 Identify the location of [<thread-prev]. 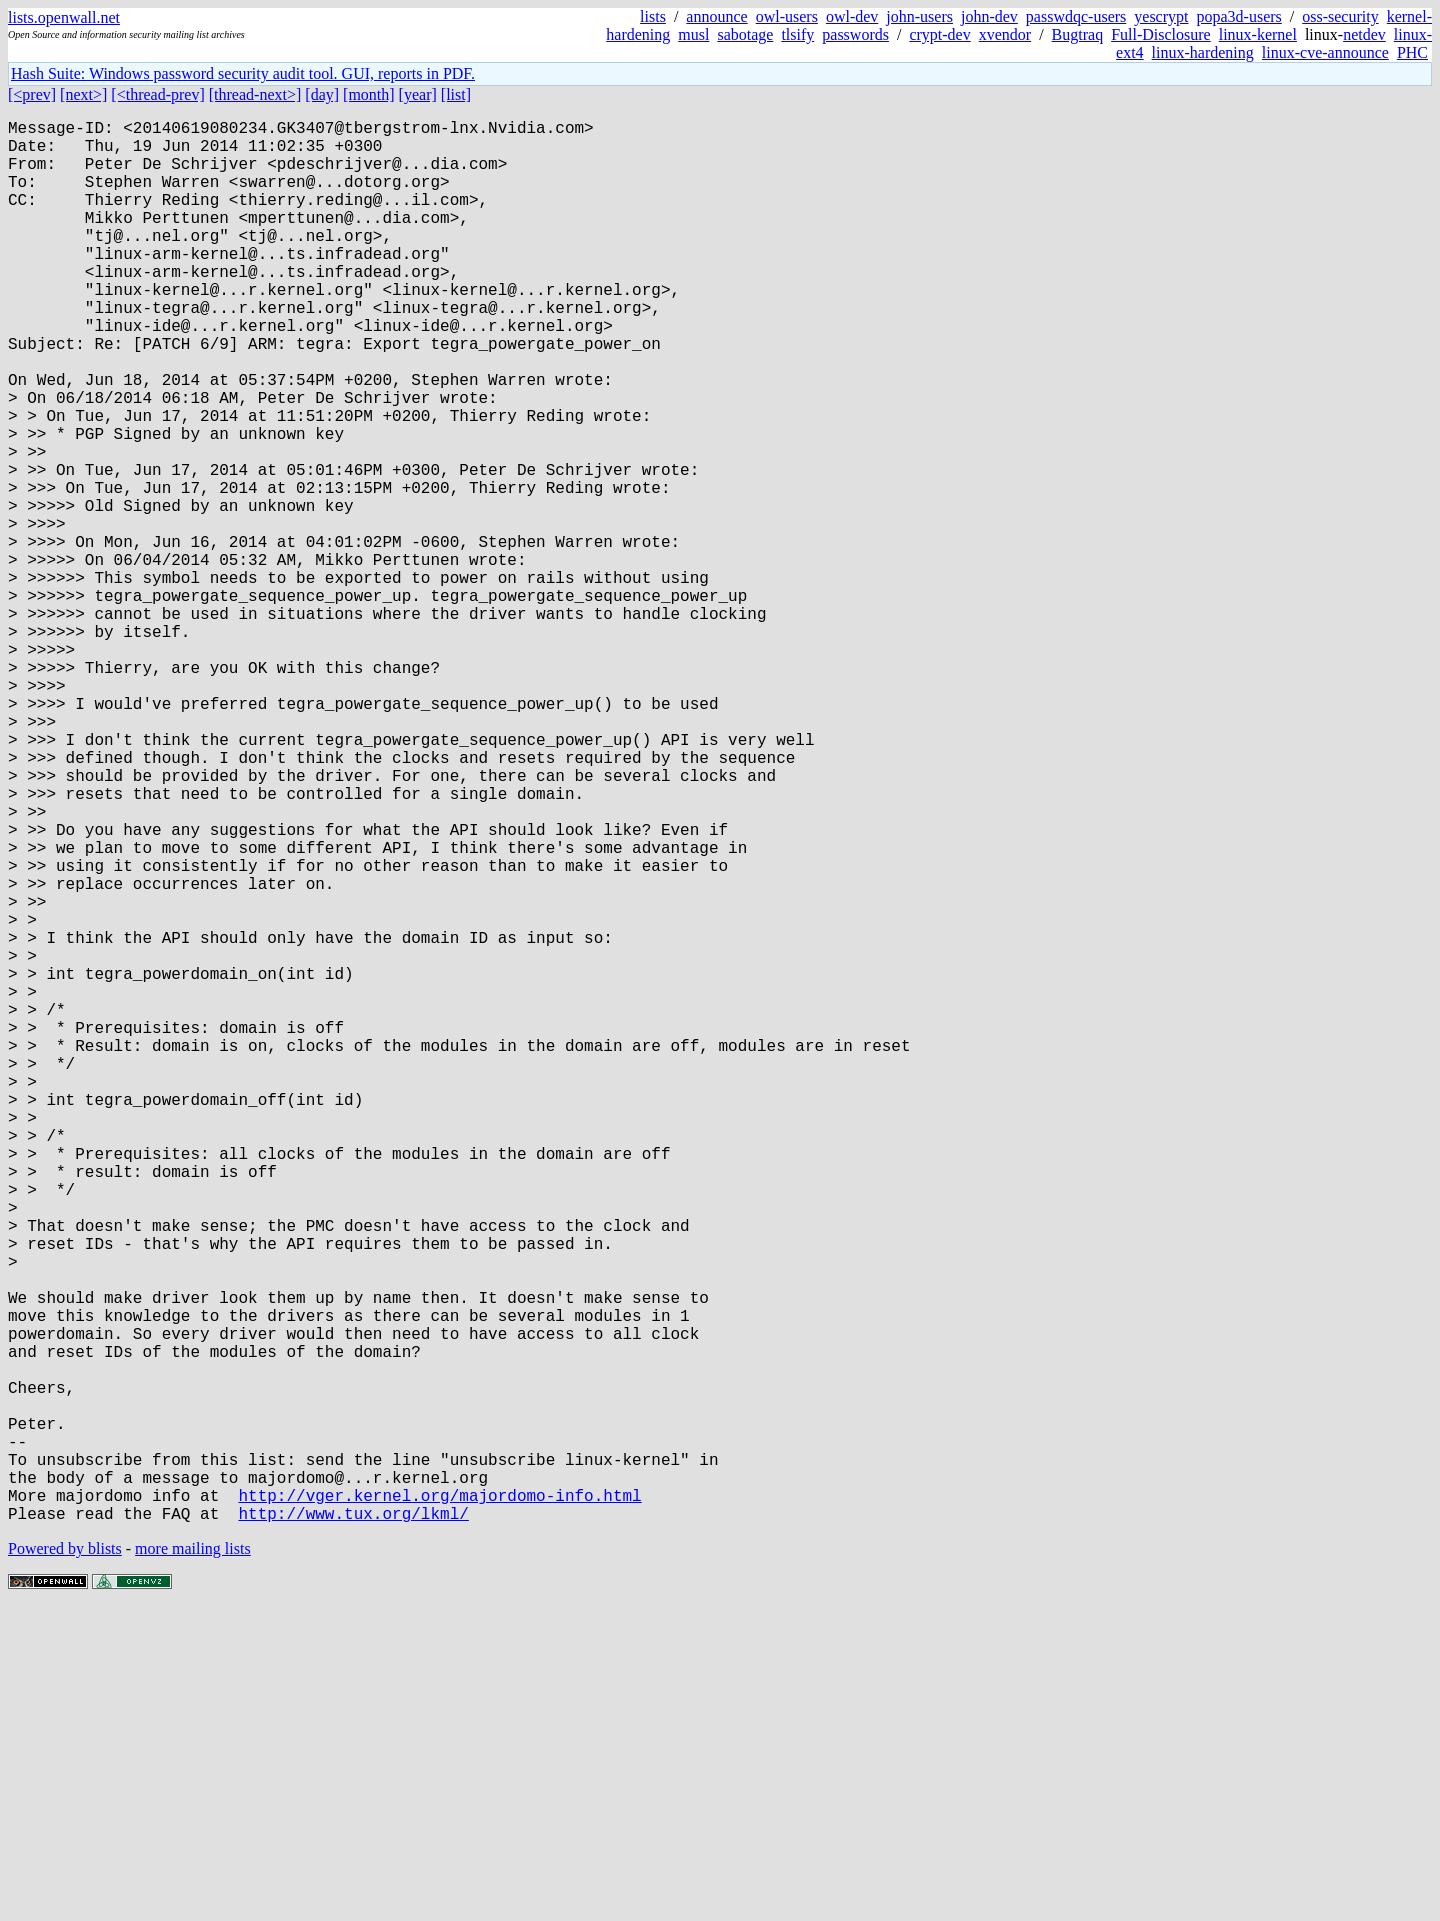
(157, 94).